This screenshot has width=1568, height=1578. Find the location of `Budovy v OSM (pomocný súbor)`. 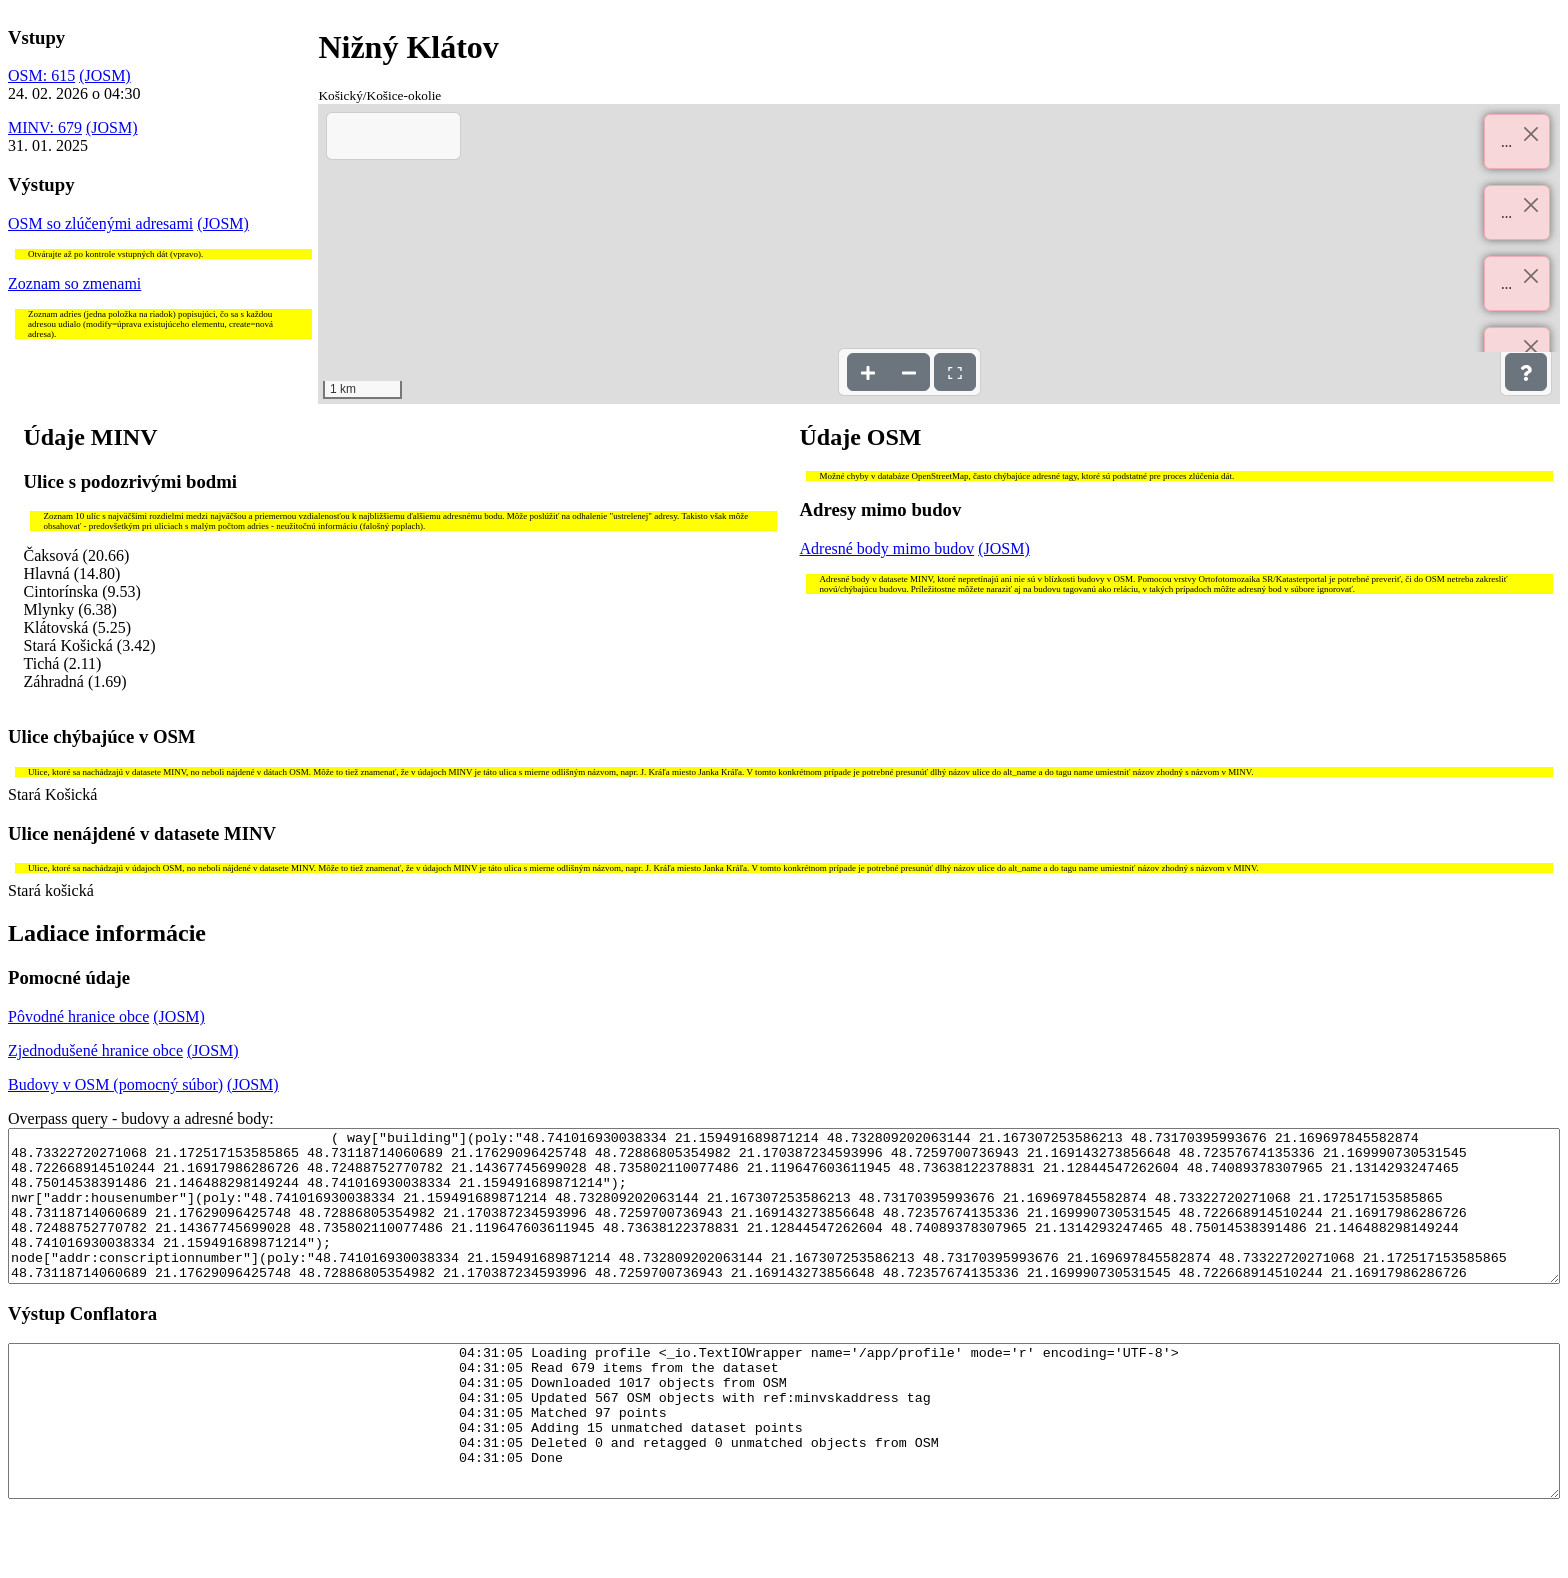

Budovy v OSM (pomocný súbor) is located at coordinates (115, 1084).